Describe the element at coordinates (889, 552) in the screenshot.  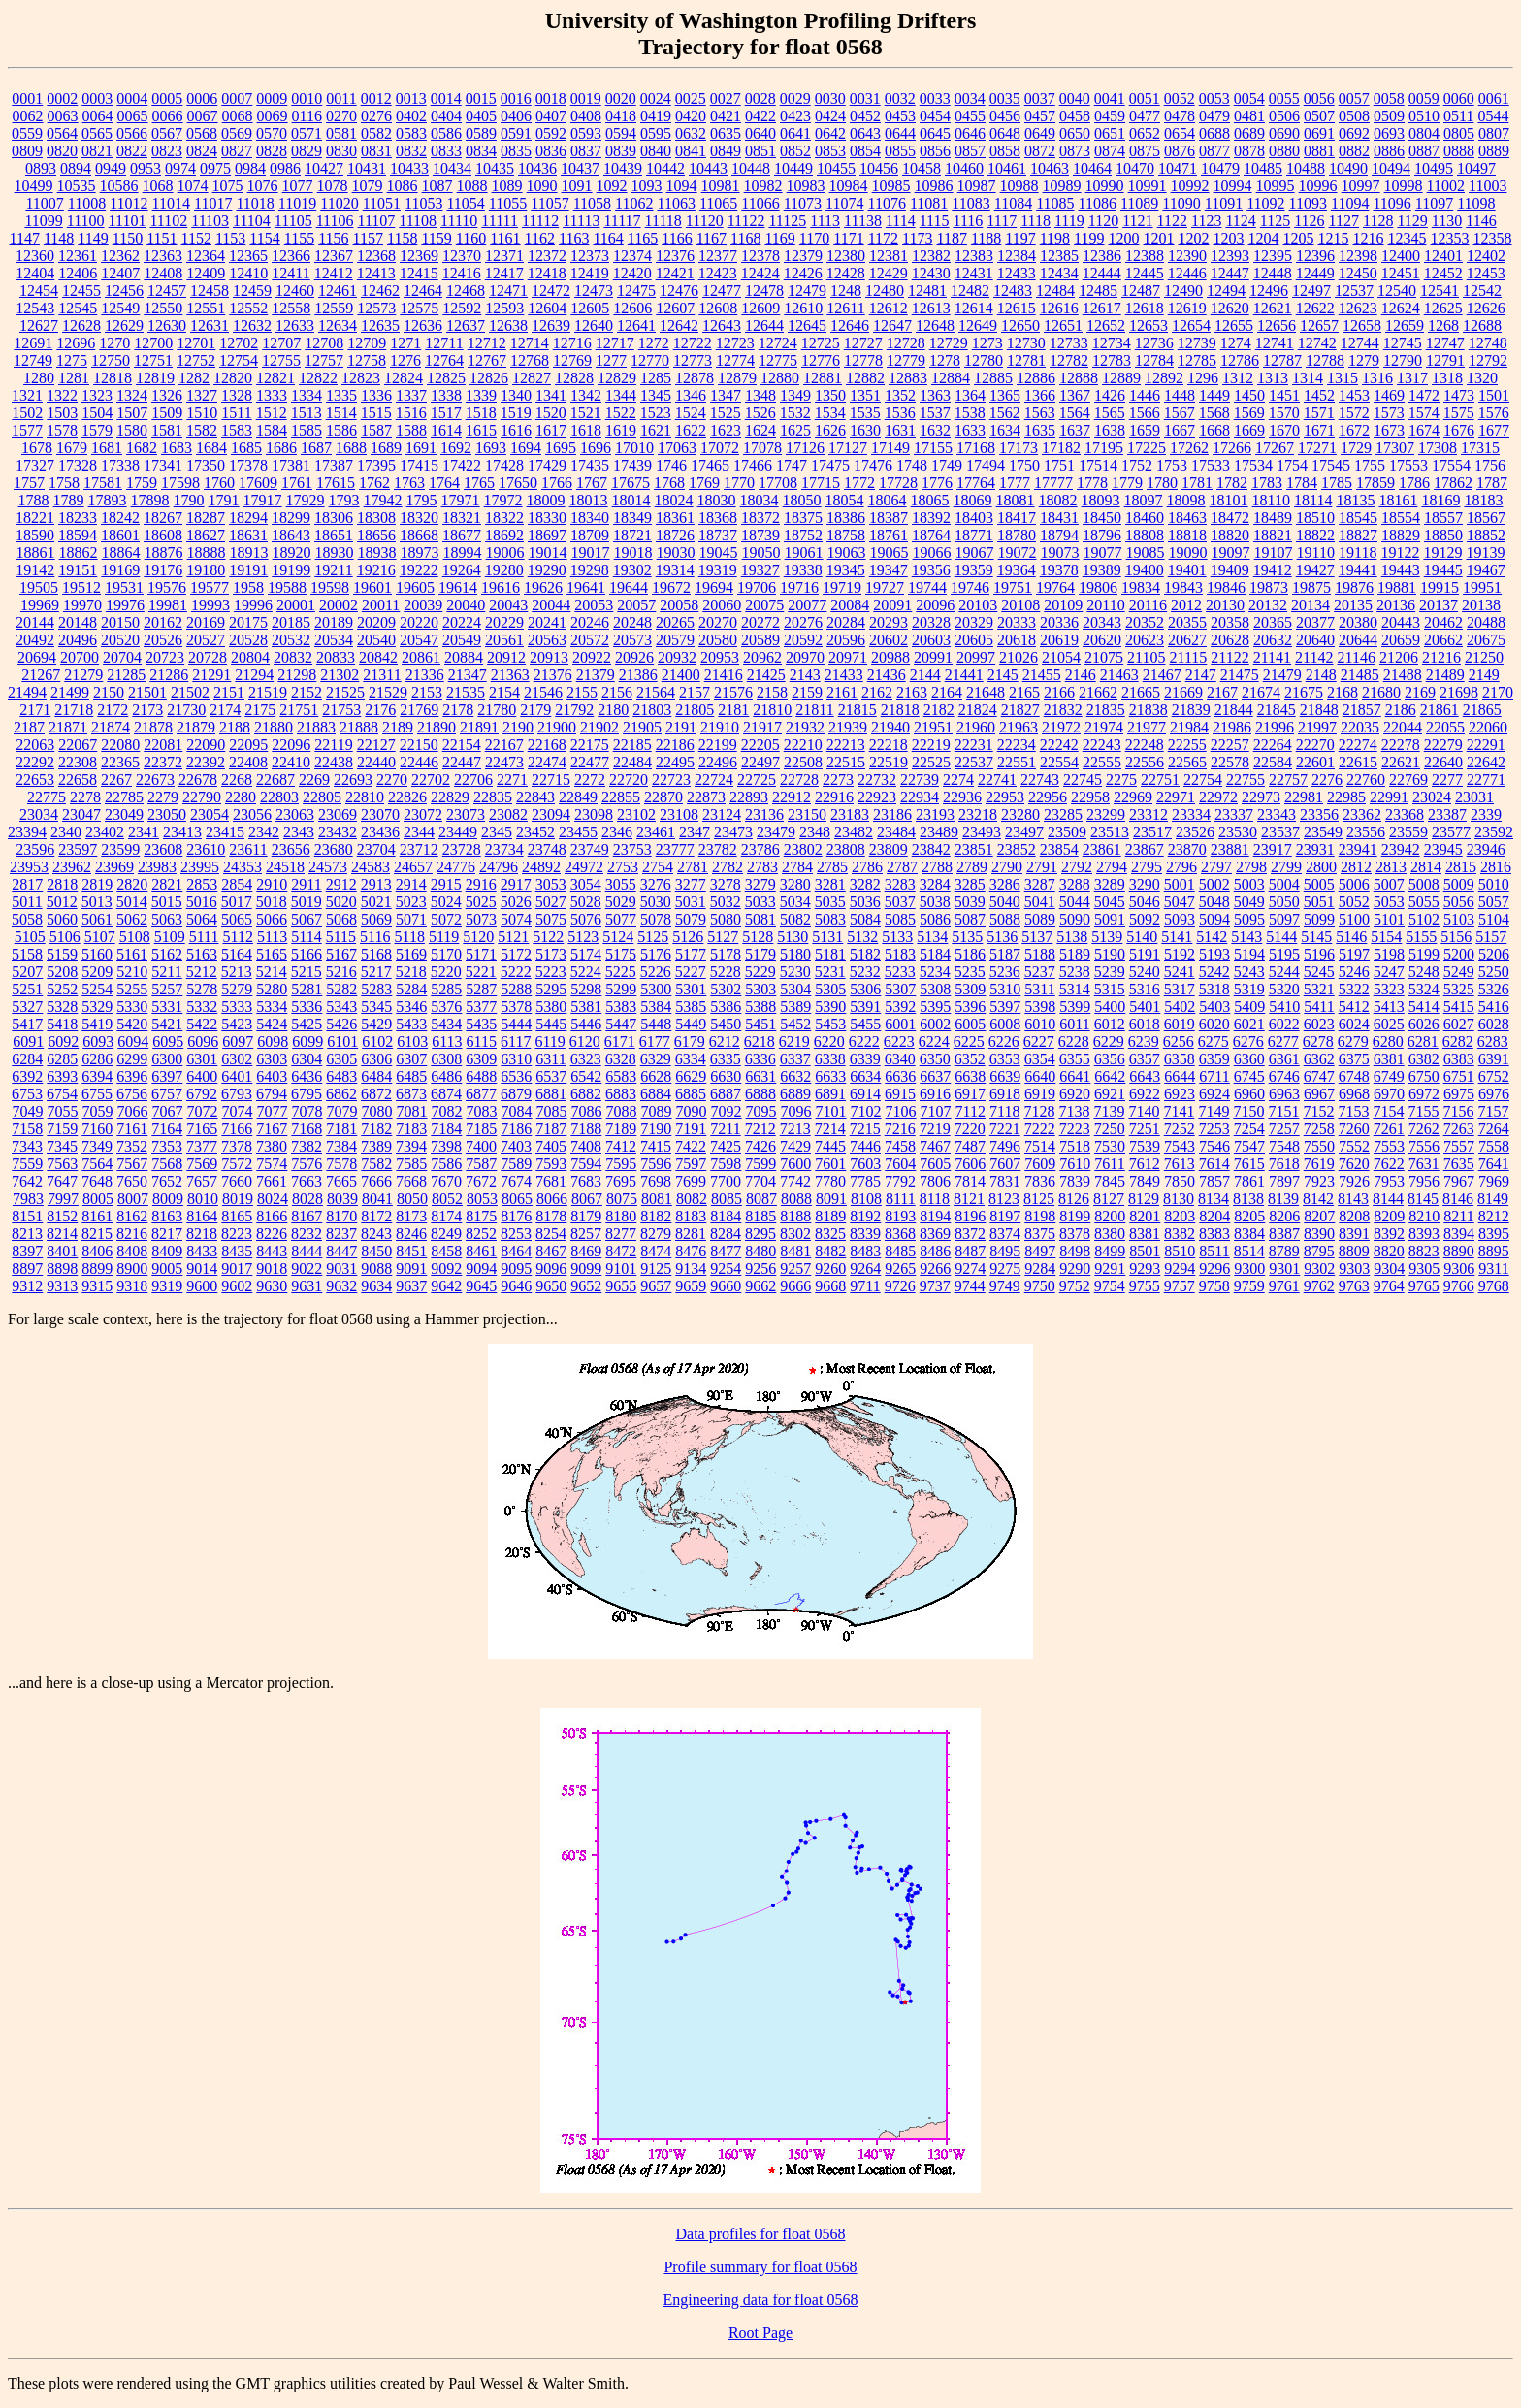
I see `19065` at that location.